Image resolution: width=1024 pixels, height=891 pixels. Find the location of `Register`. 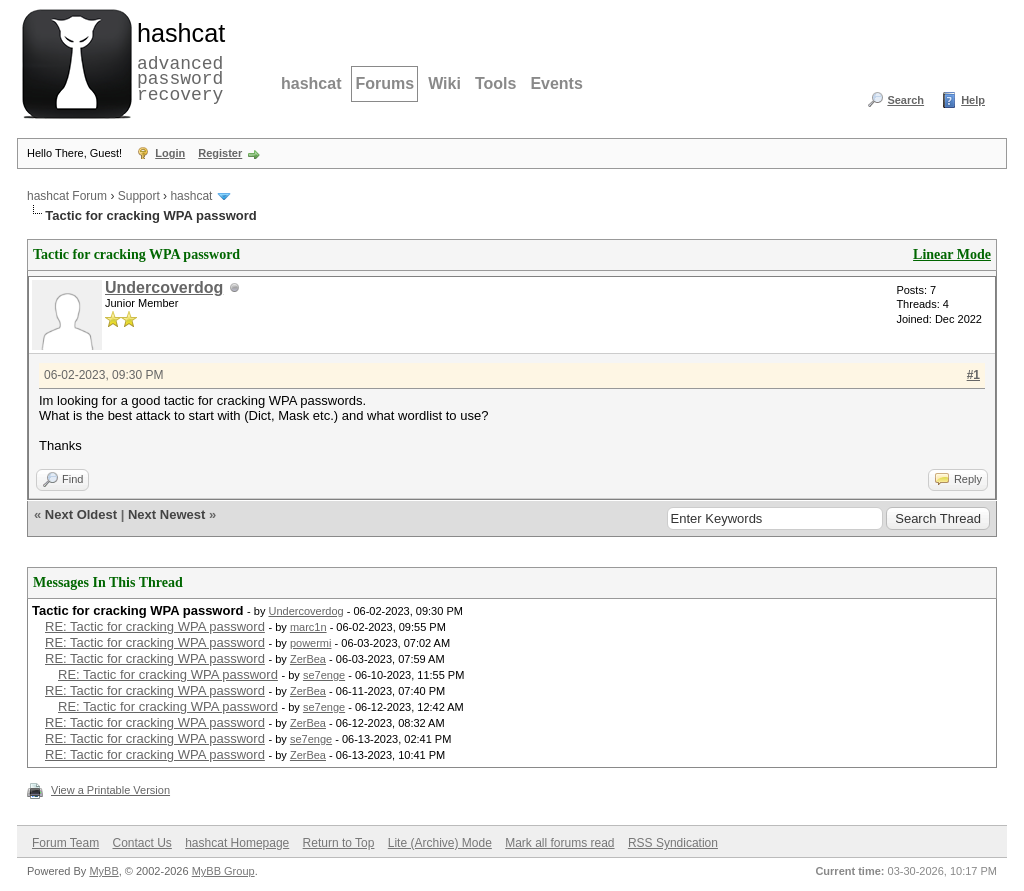

Register is located at coordinates (220, 153).